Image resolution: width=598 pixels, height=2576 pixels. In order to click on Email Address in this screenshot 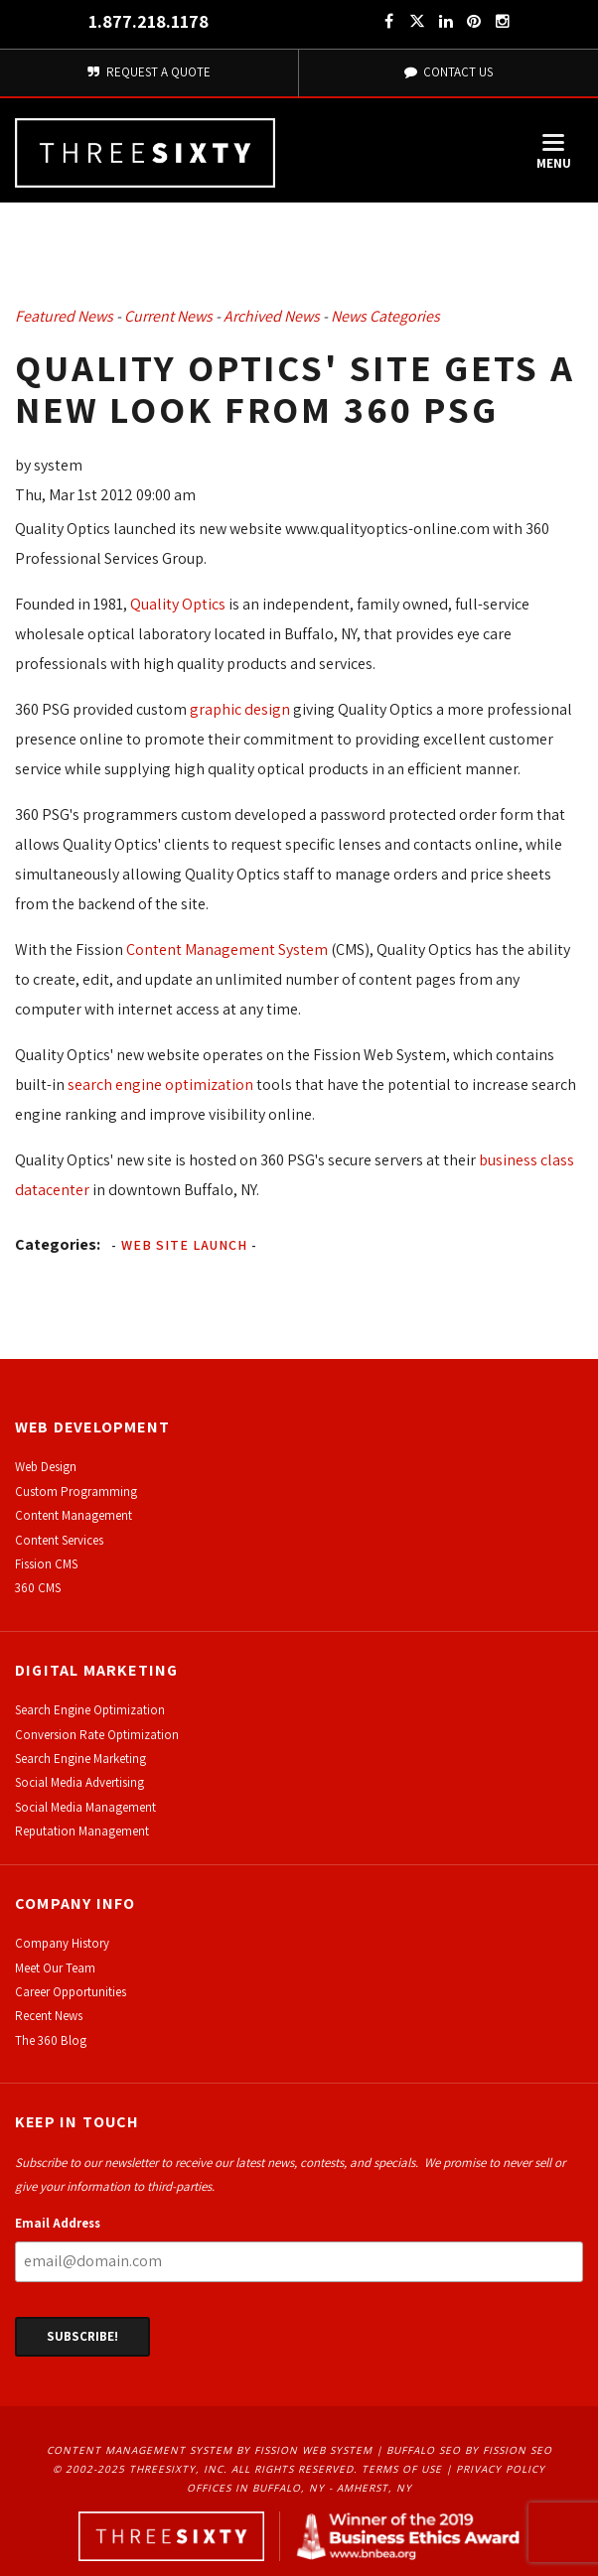, I will do `click(57, 2223)`.